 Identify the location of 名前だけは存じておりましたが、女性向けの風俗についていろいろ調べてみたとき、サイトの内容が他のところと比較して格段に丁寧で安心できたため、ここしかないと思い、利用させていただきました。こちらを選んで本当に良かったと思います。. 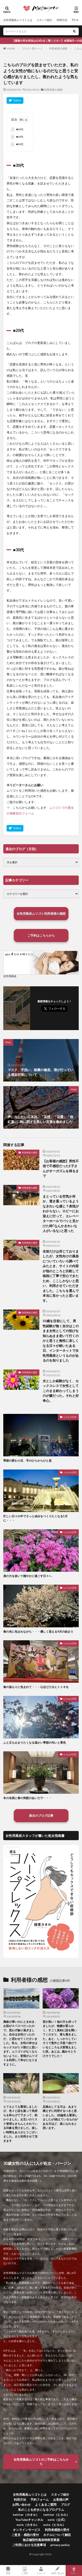
(61, 1275).